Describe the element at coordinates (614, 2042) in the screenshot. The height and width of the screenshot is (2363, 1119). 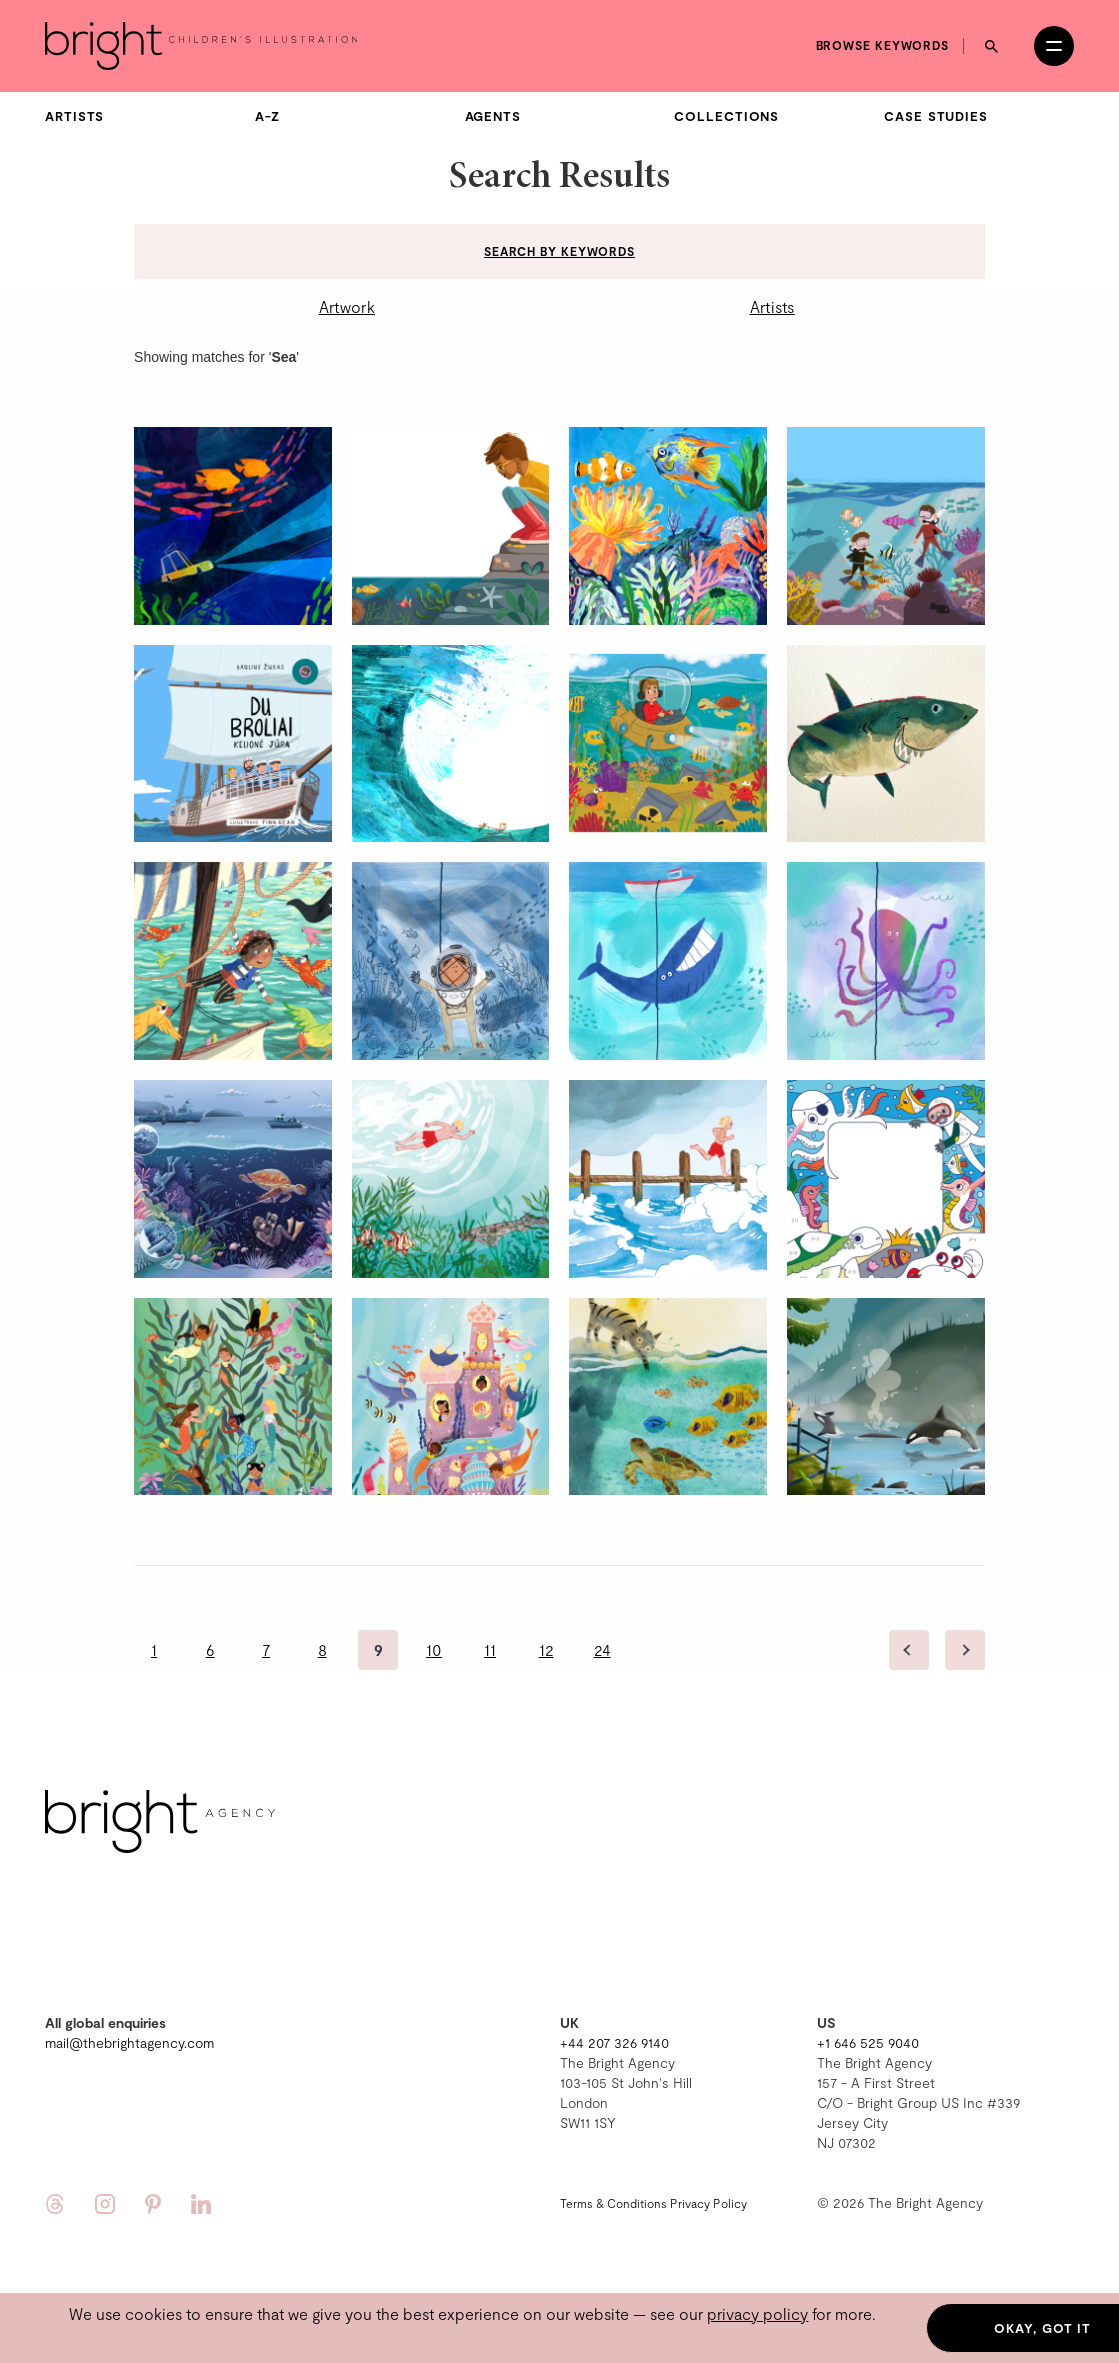
I see `+44 207 326 9140` at that location.